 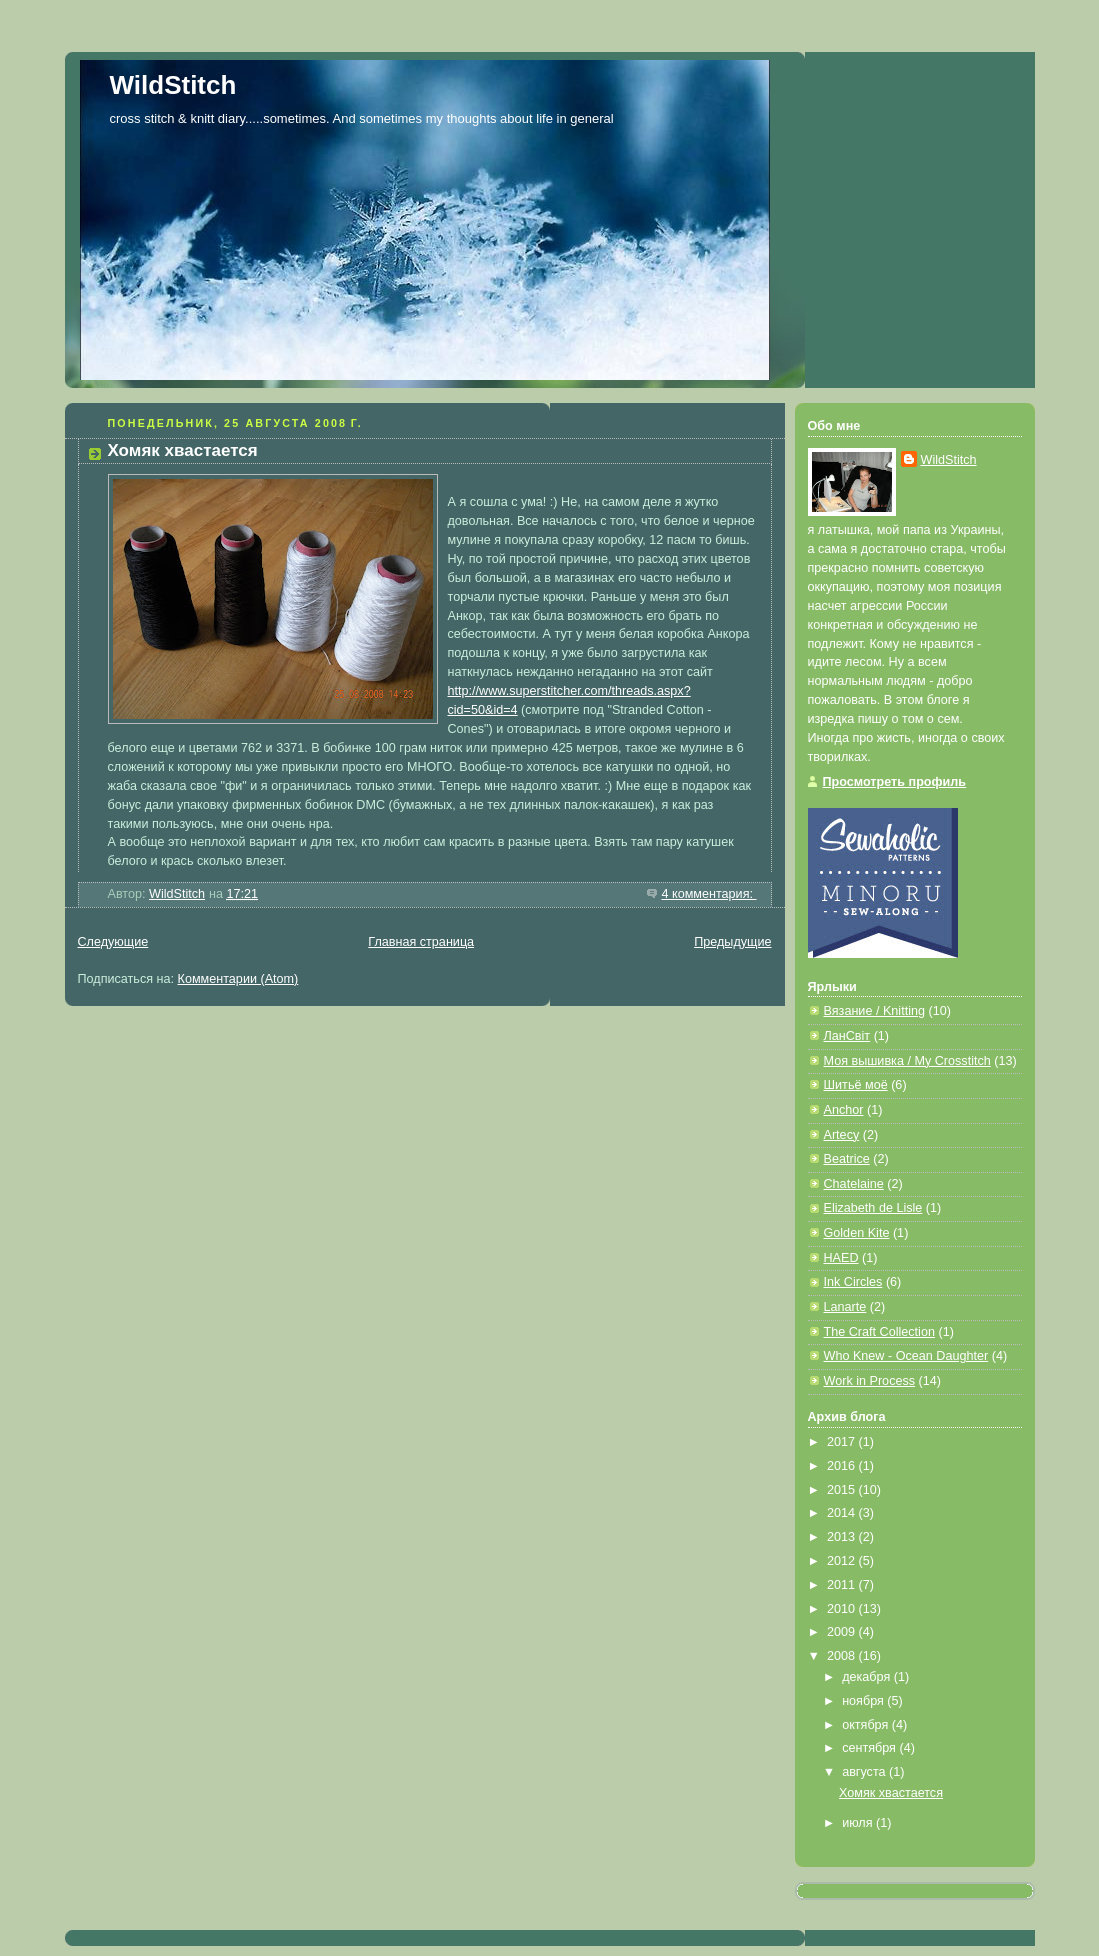 I want to click on ЛанСвiт, so click(x=847, y=1036).